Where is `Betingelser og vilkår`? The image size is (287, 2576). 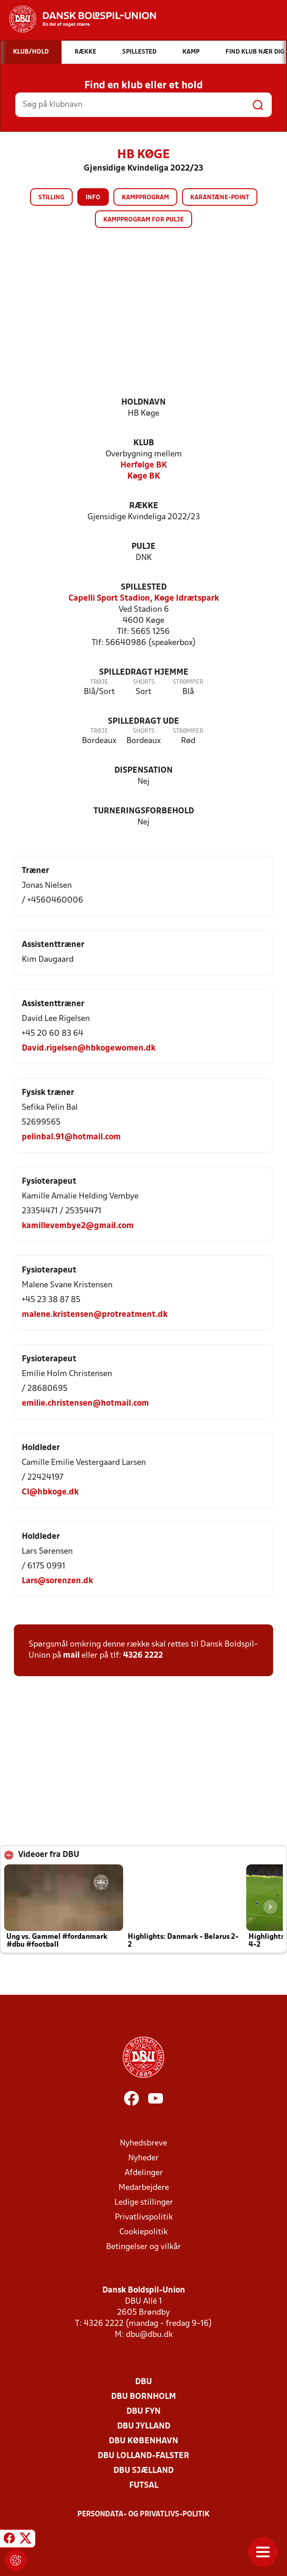
Betingelser og vilkår is located at coordinates (143, 2247).